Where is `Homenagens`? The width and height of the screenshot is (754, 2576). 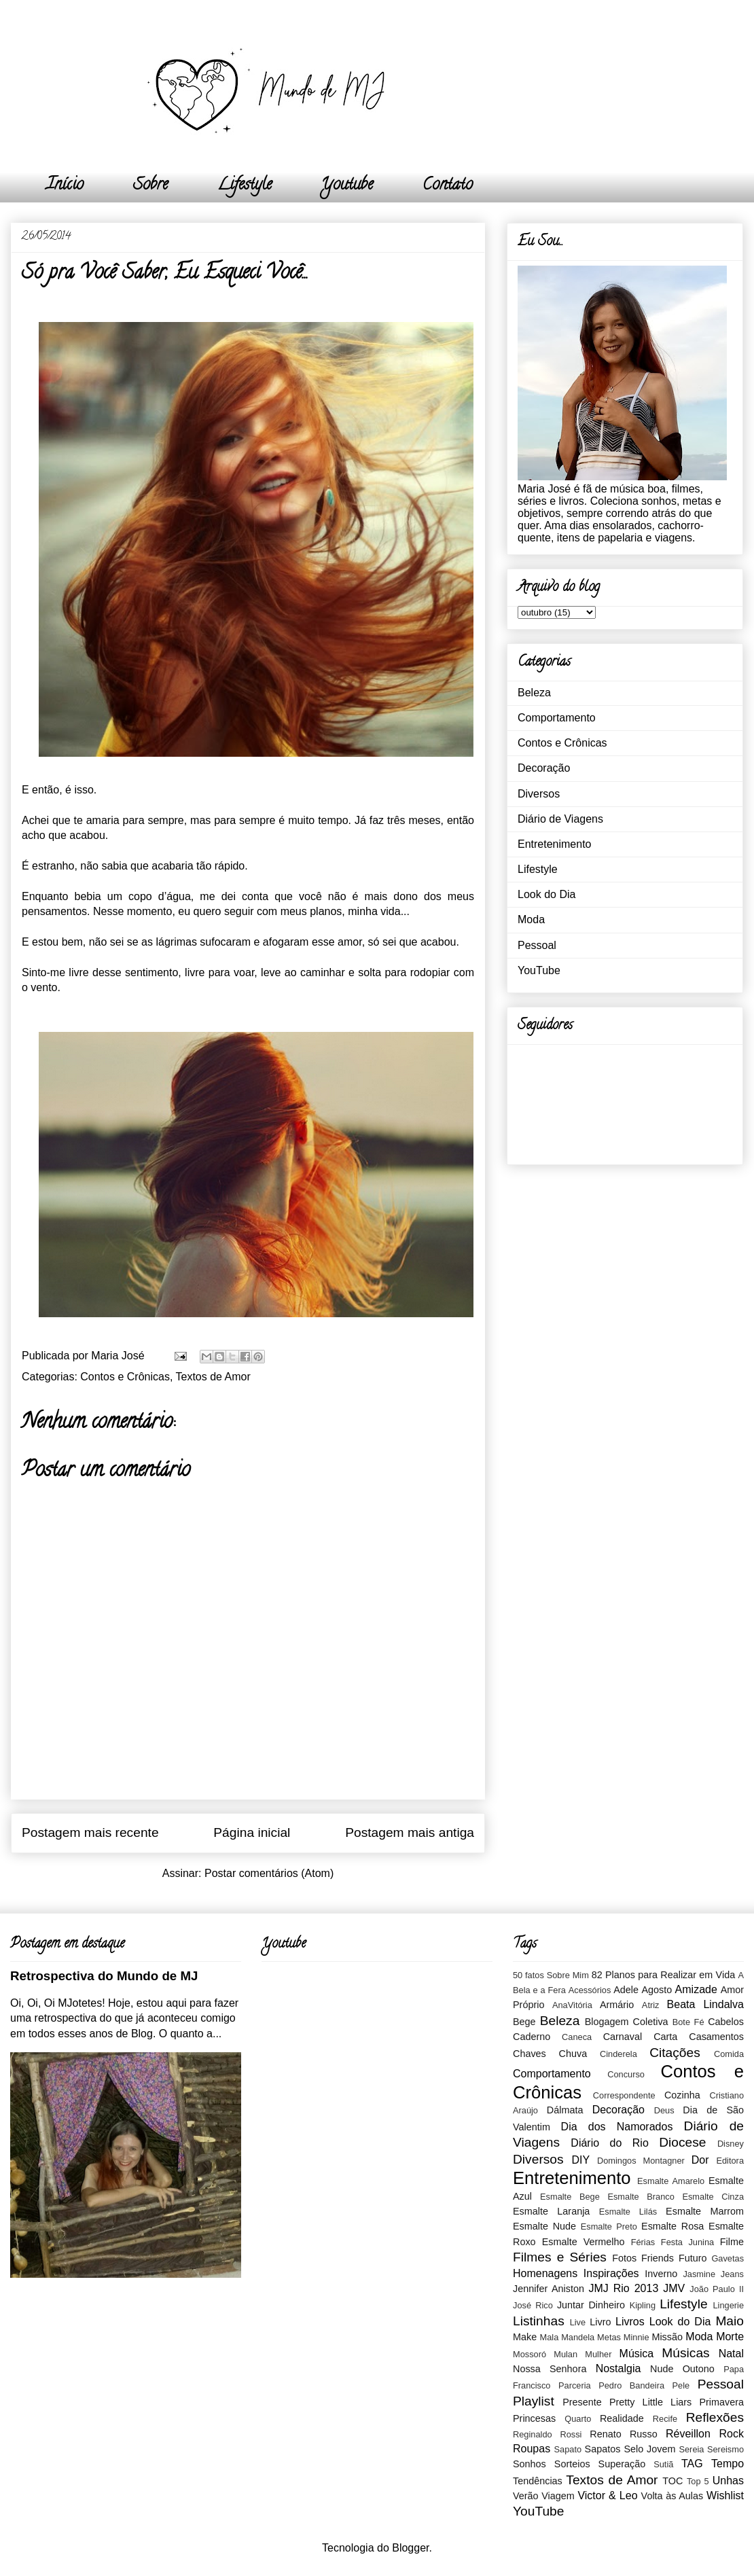 Homenagens is located at coordinates (545, 2273).